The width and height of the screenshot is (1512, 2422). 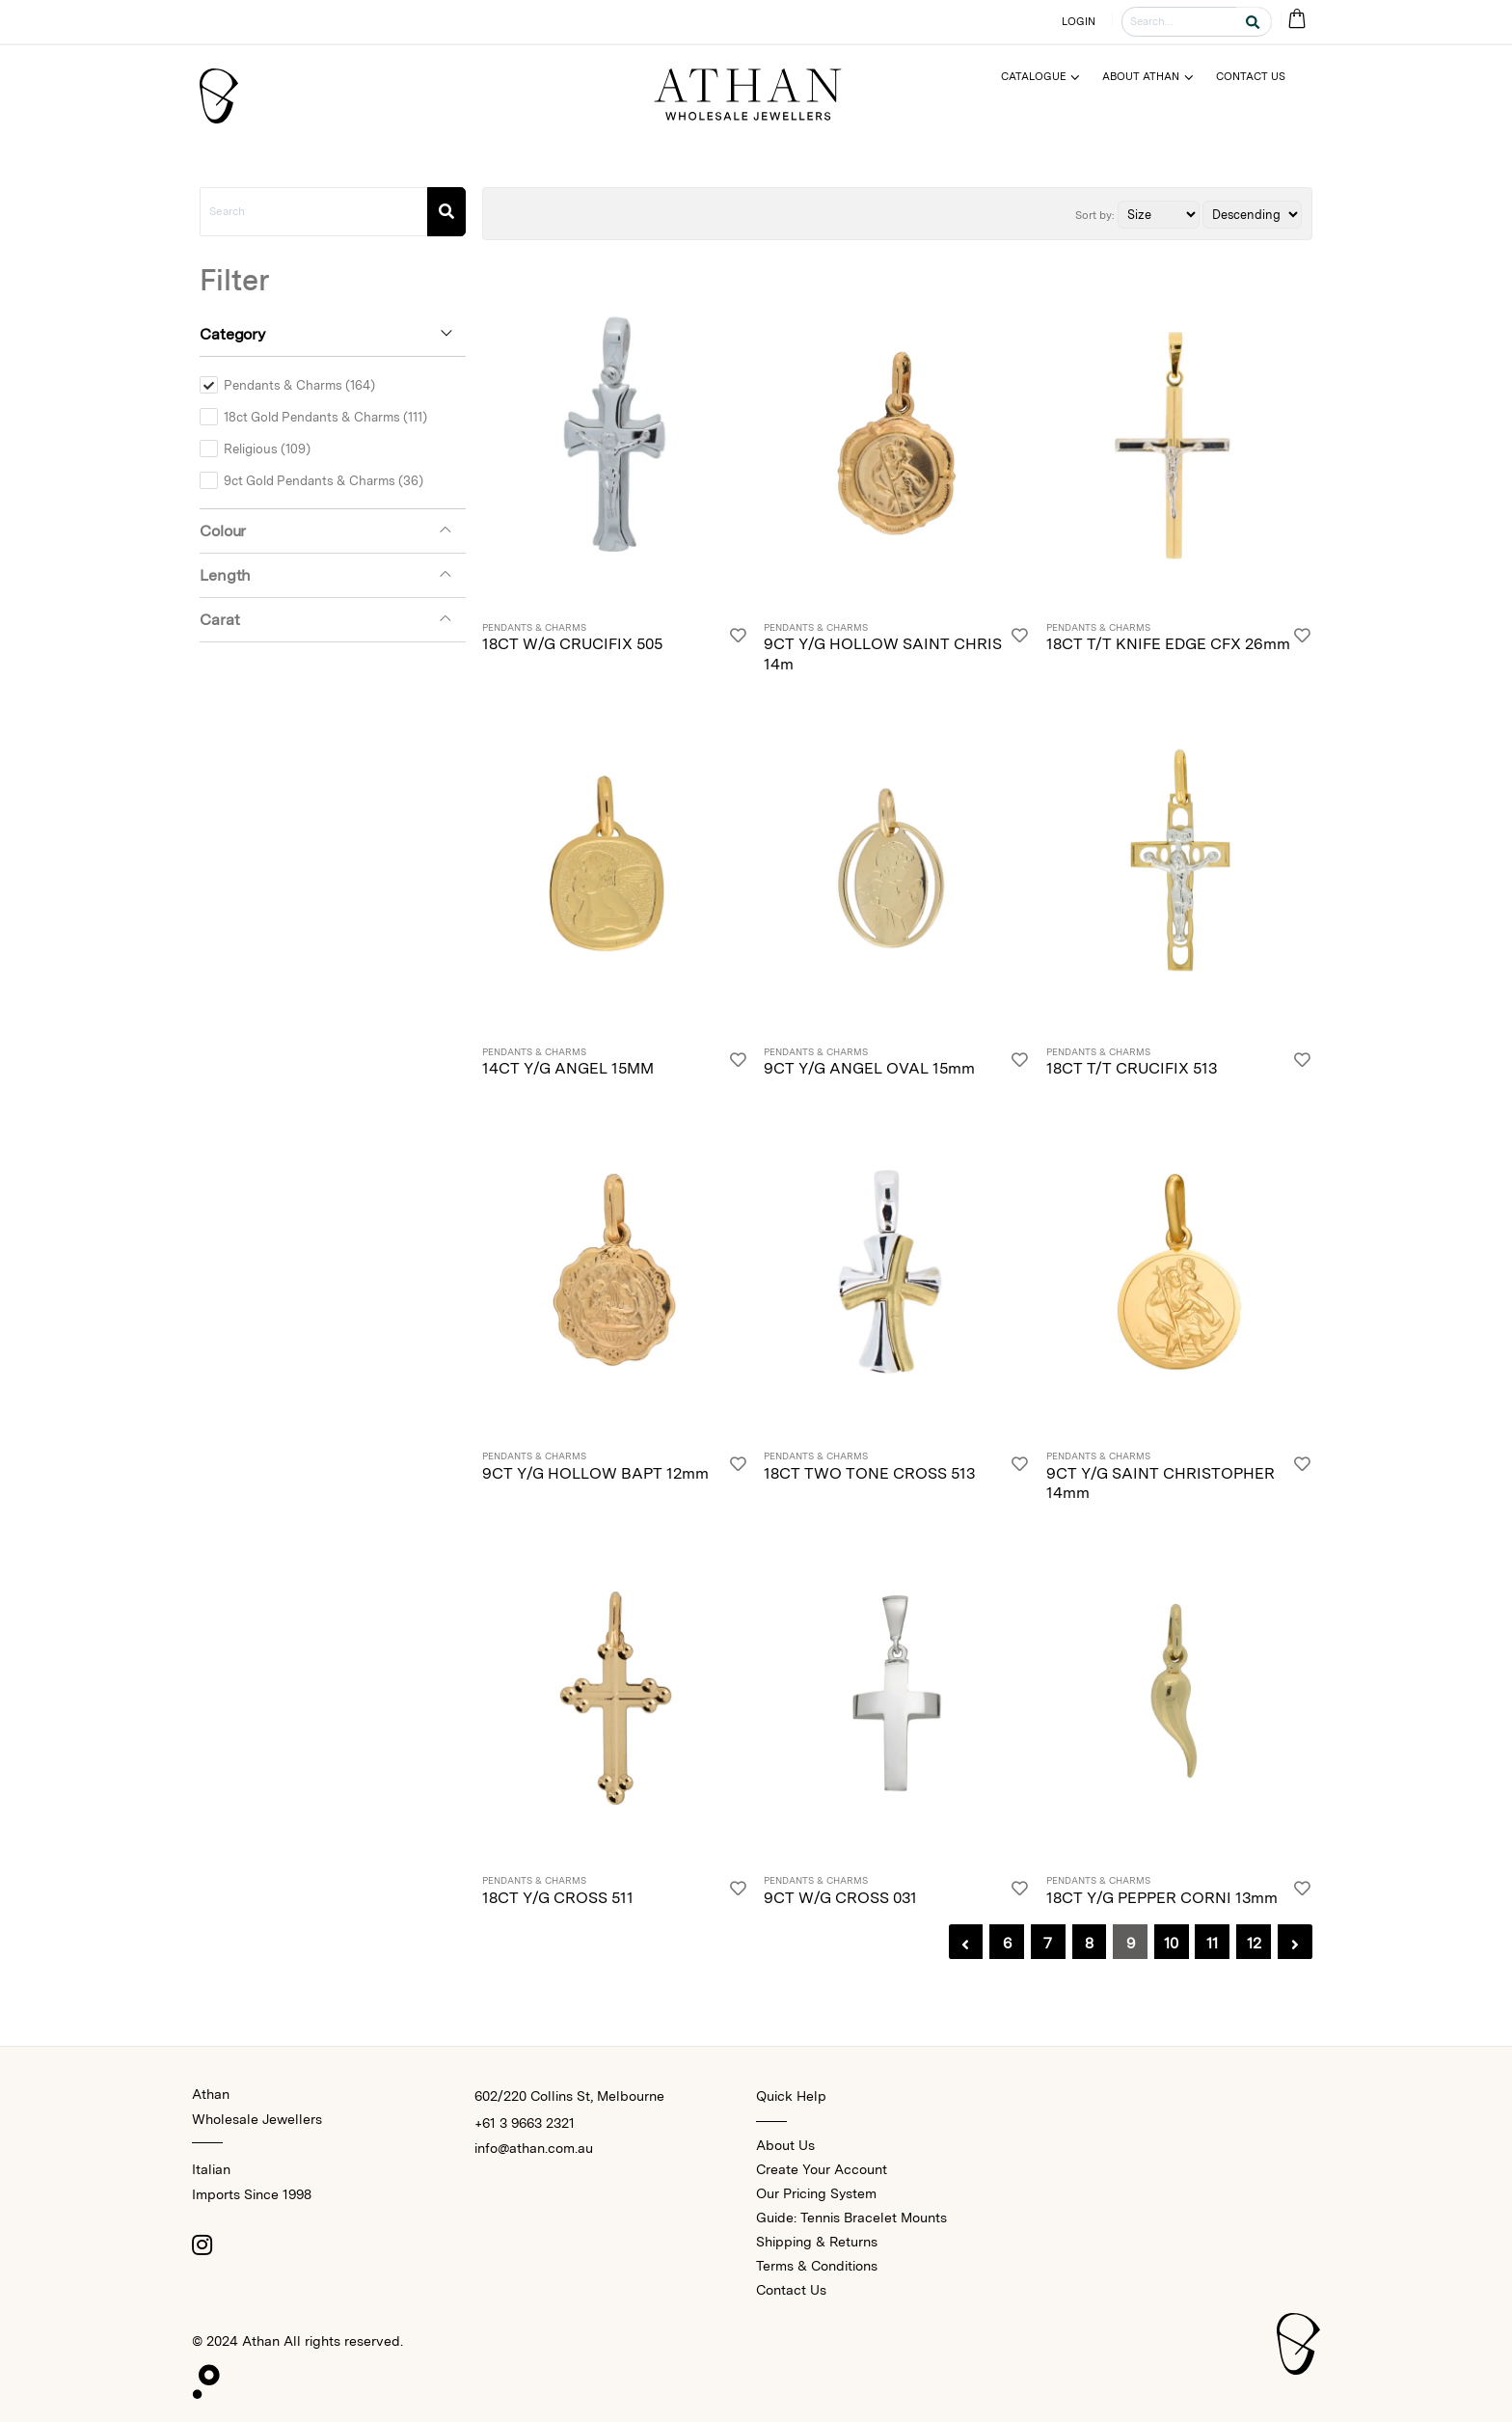 I want to click on About Athan [Menu], so click(x=1140, y=76).